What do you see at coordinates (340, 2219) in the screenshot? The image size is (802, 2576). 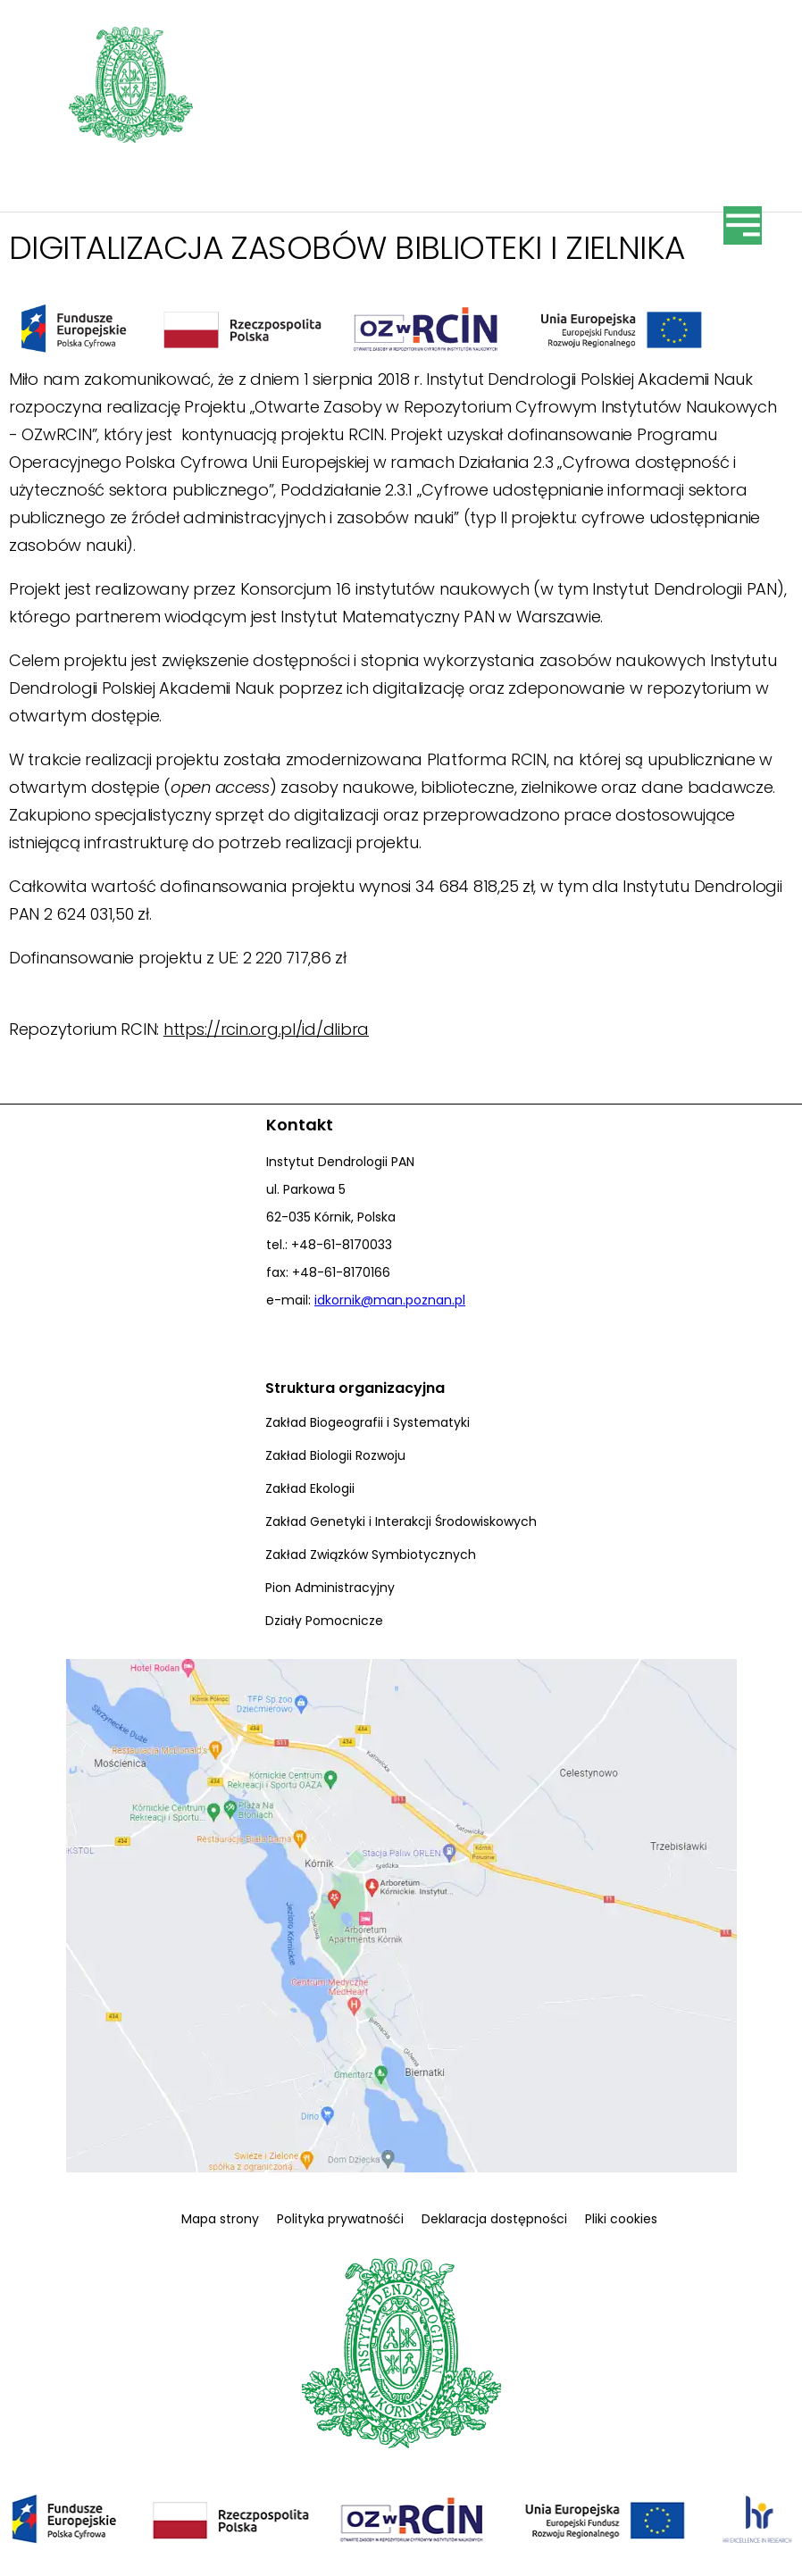 I see `Polityka prywatnośći` at bounding box center [340, 2219].